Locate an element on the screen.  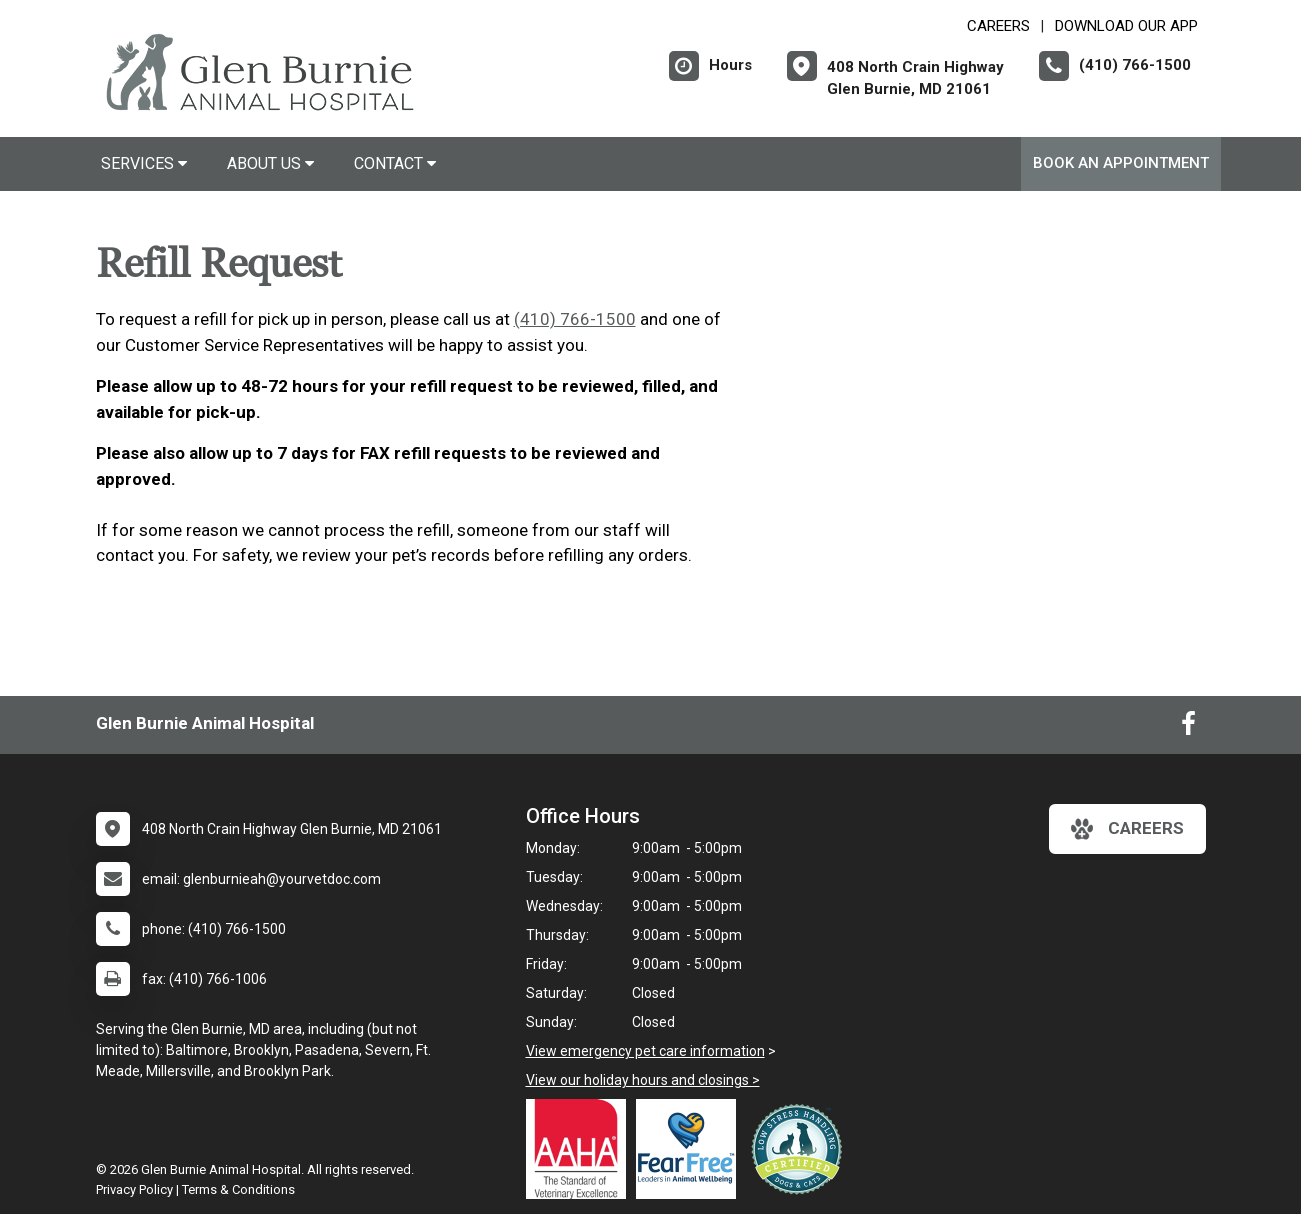
[New window link to Low Stress Handling] is located at coordinates (801, 1149).